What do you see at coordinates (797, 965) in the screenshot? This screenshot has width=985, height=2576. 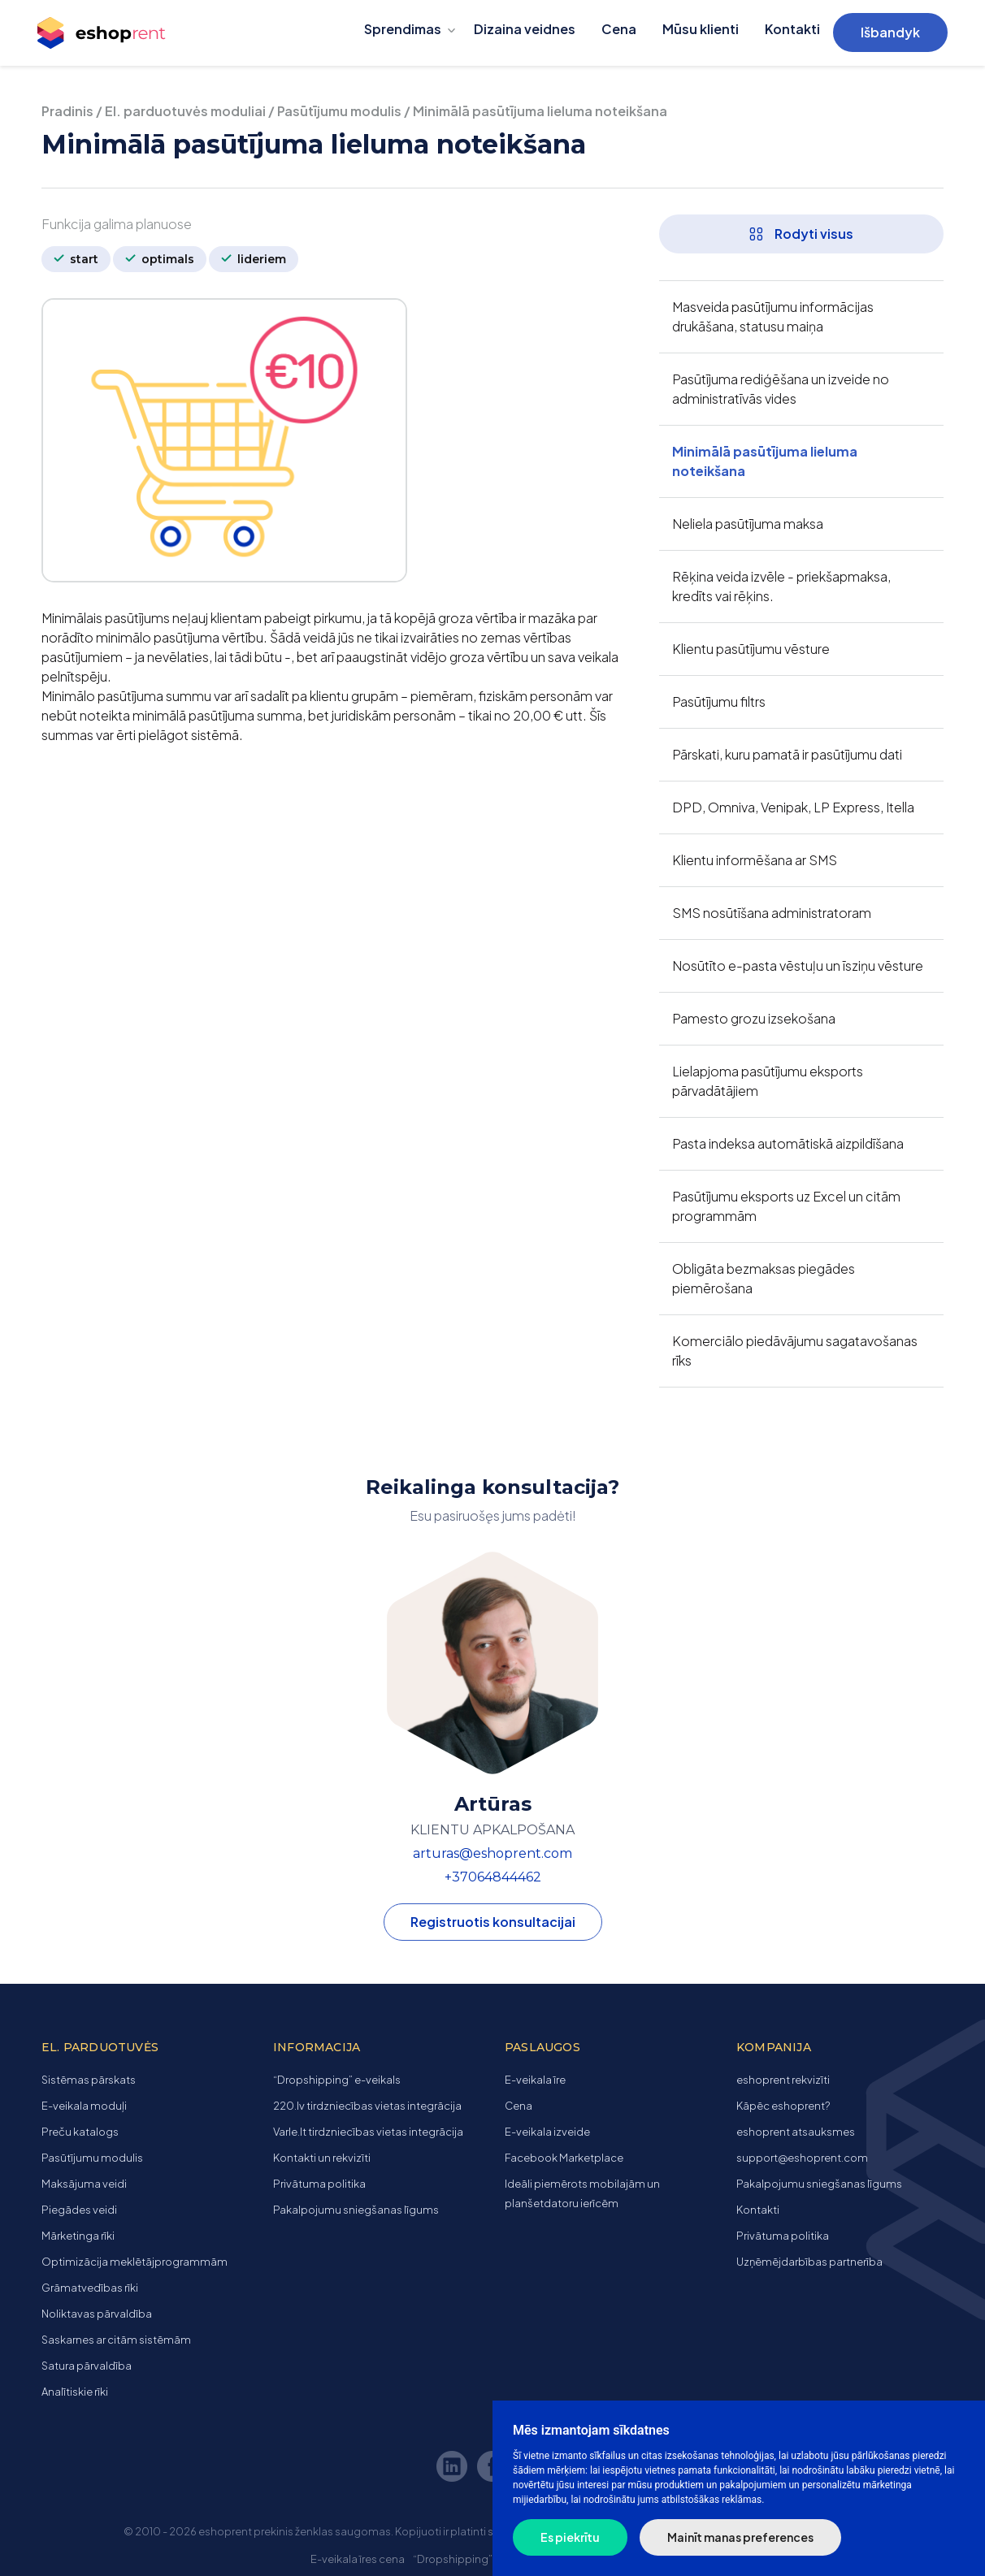 I see `Nosūtīto e-pasta vēstuļu un īsziņu vēsture` at bounding box center [797, 965].